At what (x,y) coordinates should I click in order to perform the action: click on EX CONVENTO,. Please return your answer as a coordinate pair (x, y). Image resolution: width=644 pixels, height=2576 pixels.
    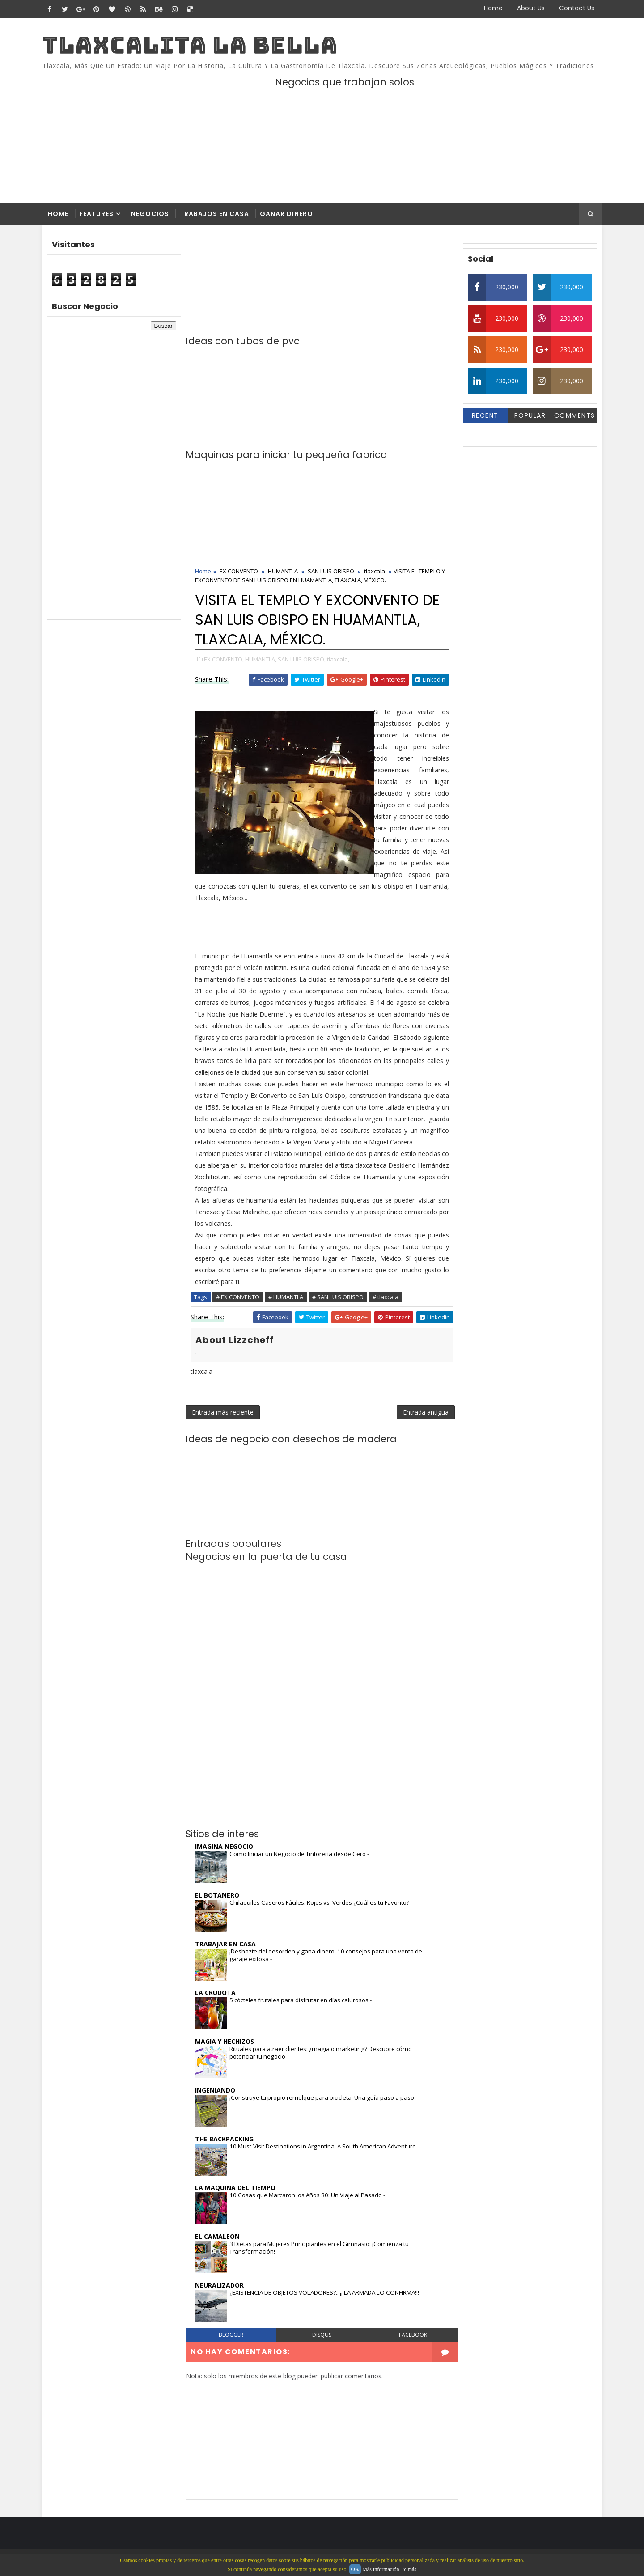
    Looking at the image, I should click on (224, 659).